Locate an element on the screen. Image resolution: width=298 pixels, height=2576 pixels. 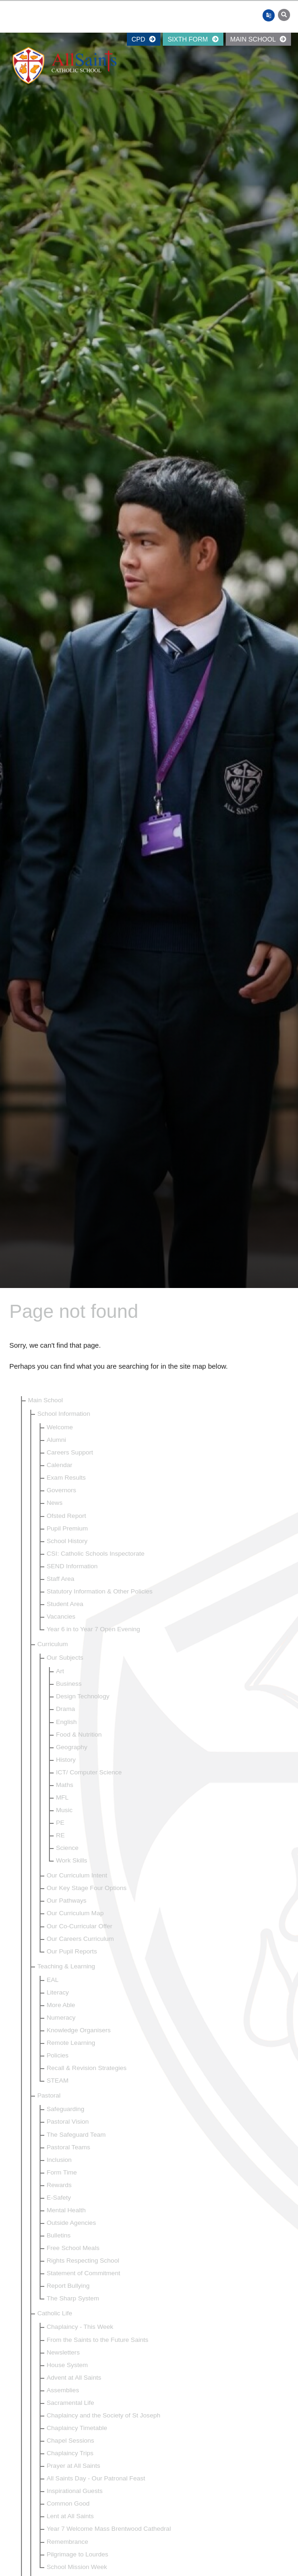
Inclusion is located at coordinates (59, 2159).